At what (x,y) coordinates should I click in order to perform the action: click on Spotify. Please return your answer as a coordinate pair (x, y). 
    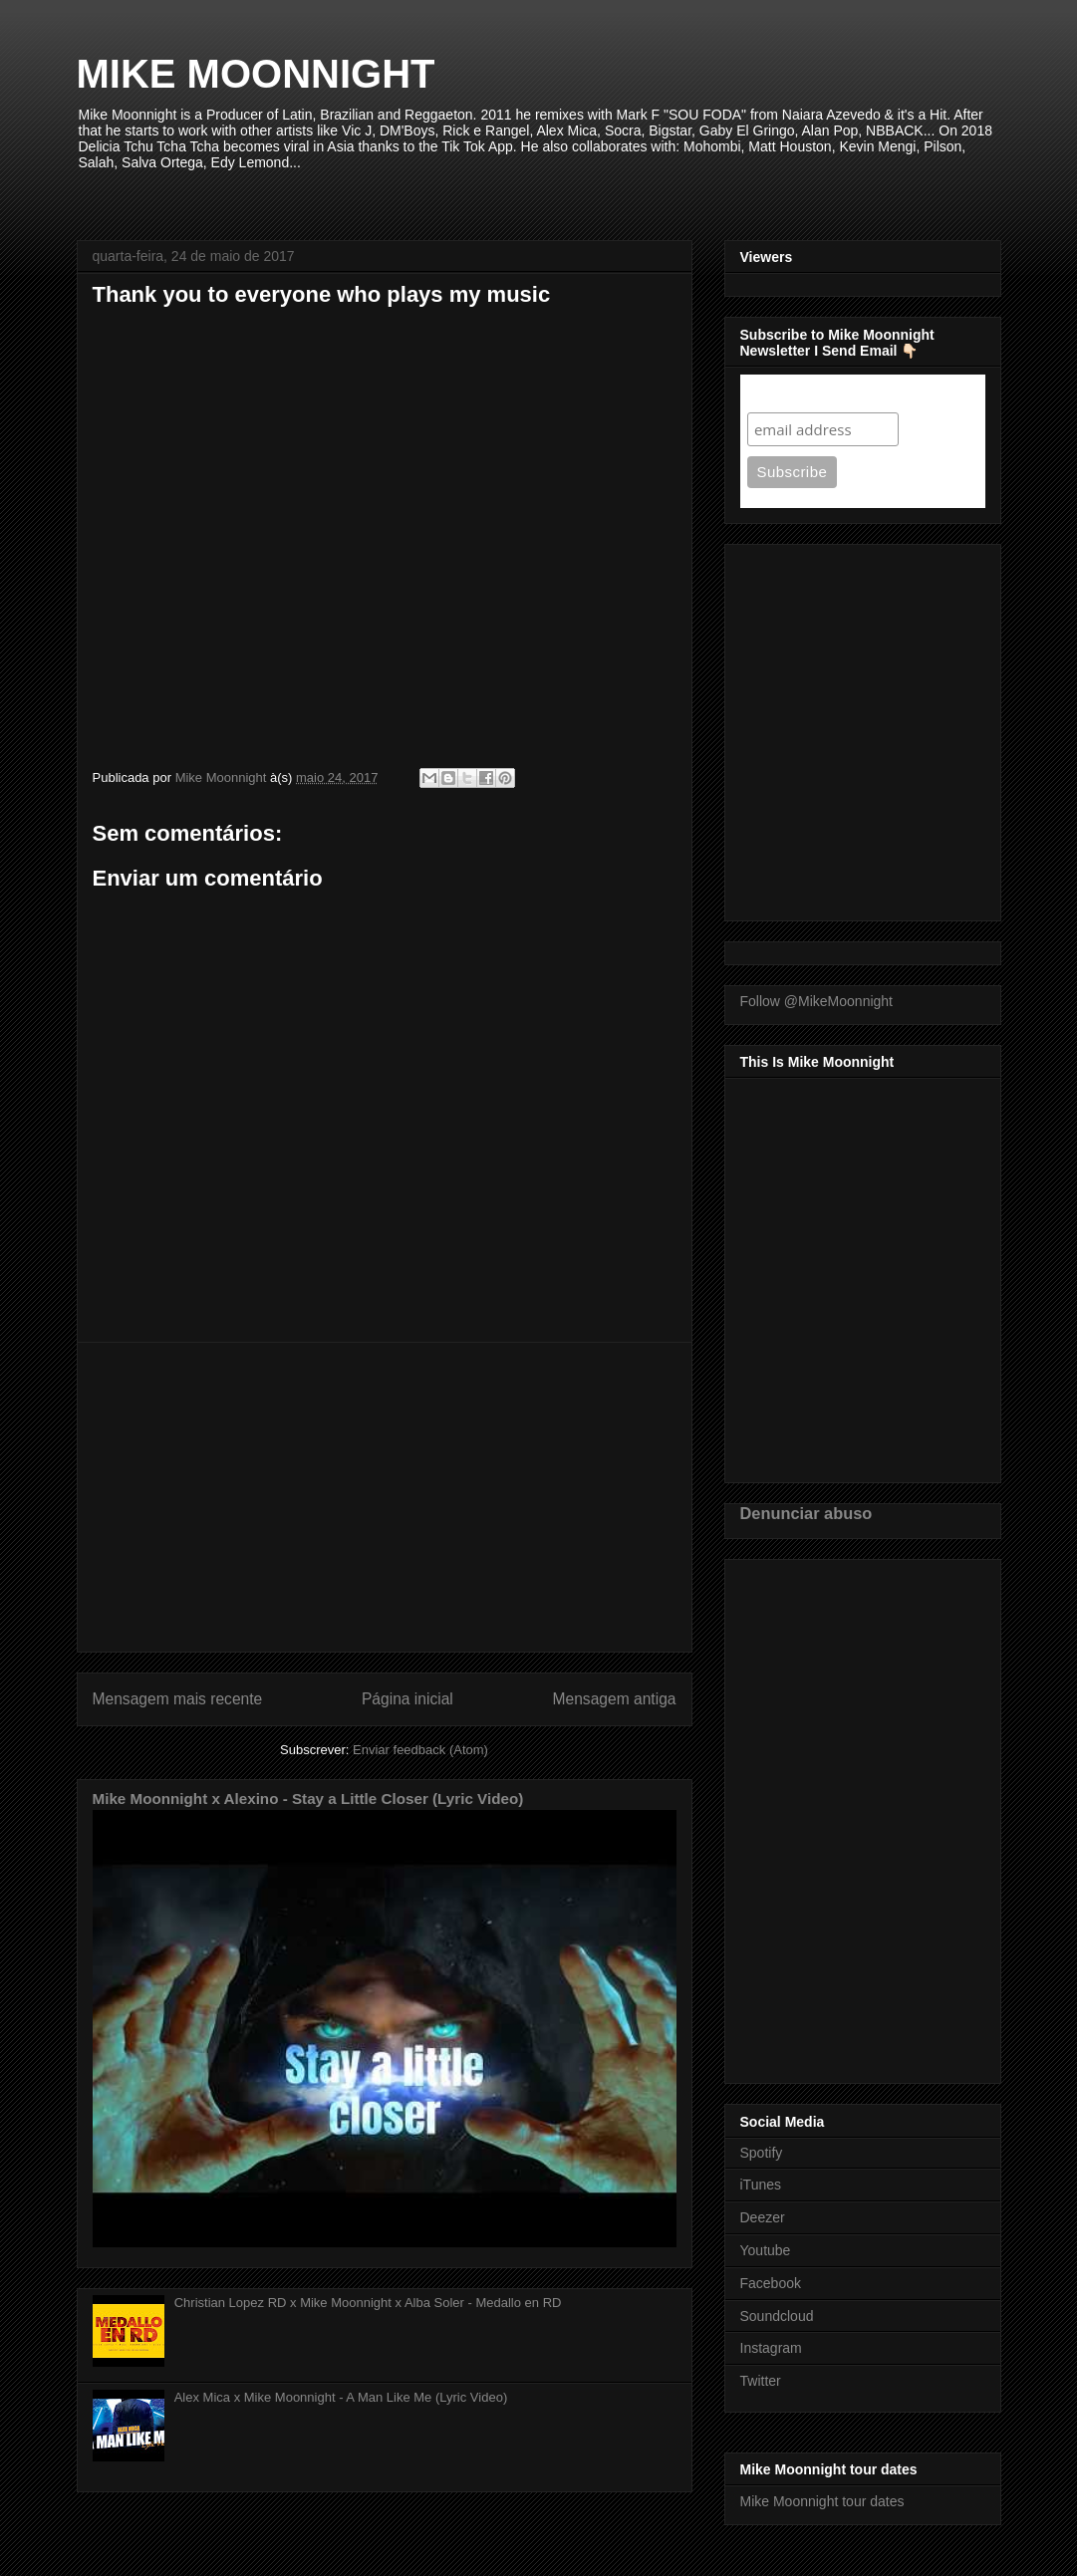
    Looking at the image, I should click on (761, 2153).